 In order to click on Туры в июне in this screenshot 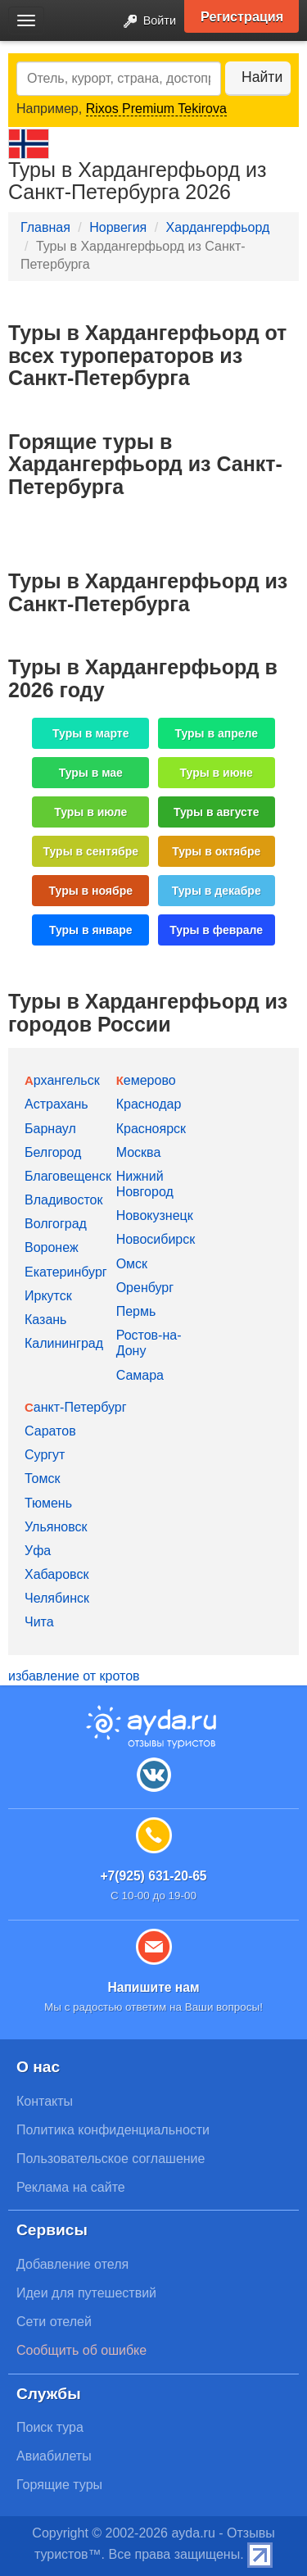, I will do `click(216, 772)`.